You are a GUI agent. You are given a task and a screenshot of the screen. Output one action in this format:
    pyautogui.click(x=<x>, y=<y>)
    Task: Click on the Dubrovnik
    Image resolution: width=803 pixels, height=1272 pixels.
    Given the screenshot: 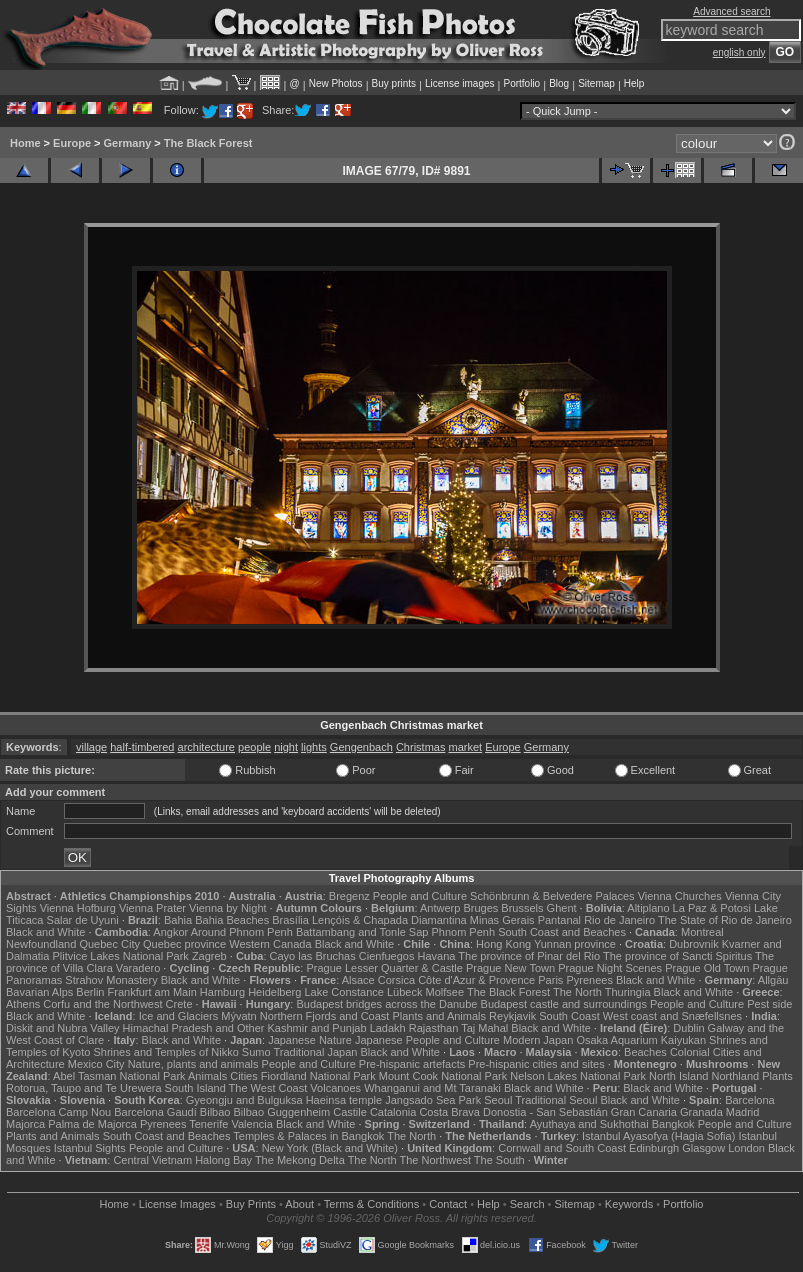 What is the action you would take?
    pyautogui.click(x=694, y=944)
    